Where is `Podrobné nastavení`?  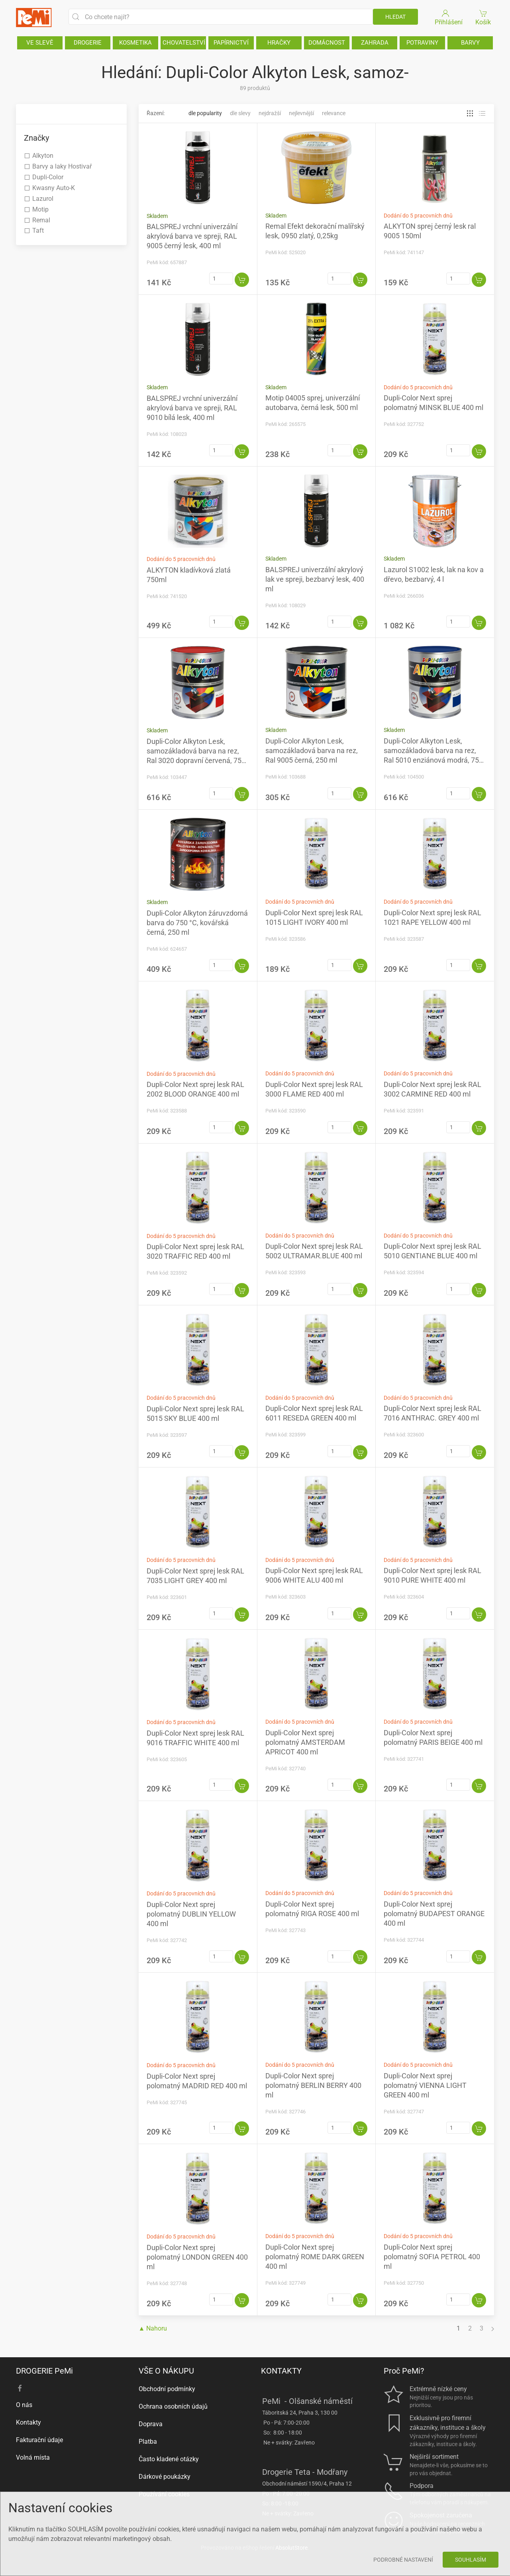
Podrobné nastavení is located at coordinates (403, 2559).